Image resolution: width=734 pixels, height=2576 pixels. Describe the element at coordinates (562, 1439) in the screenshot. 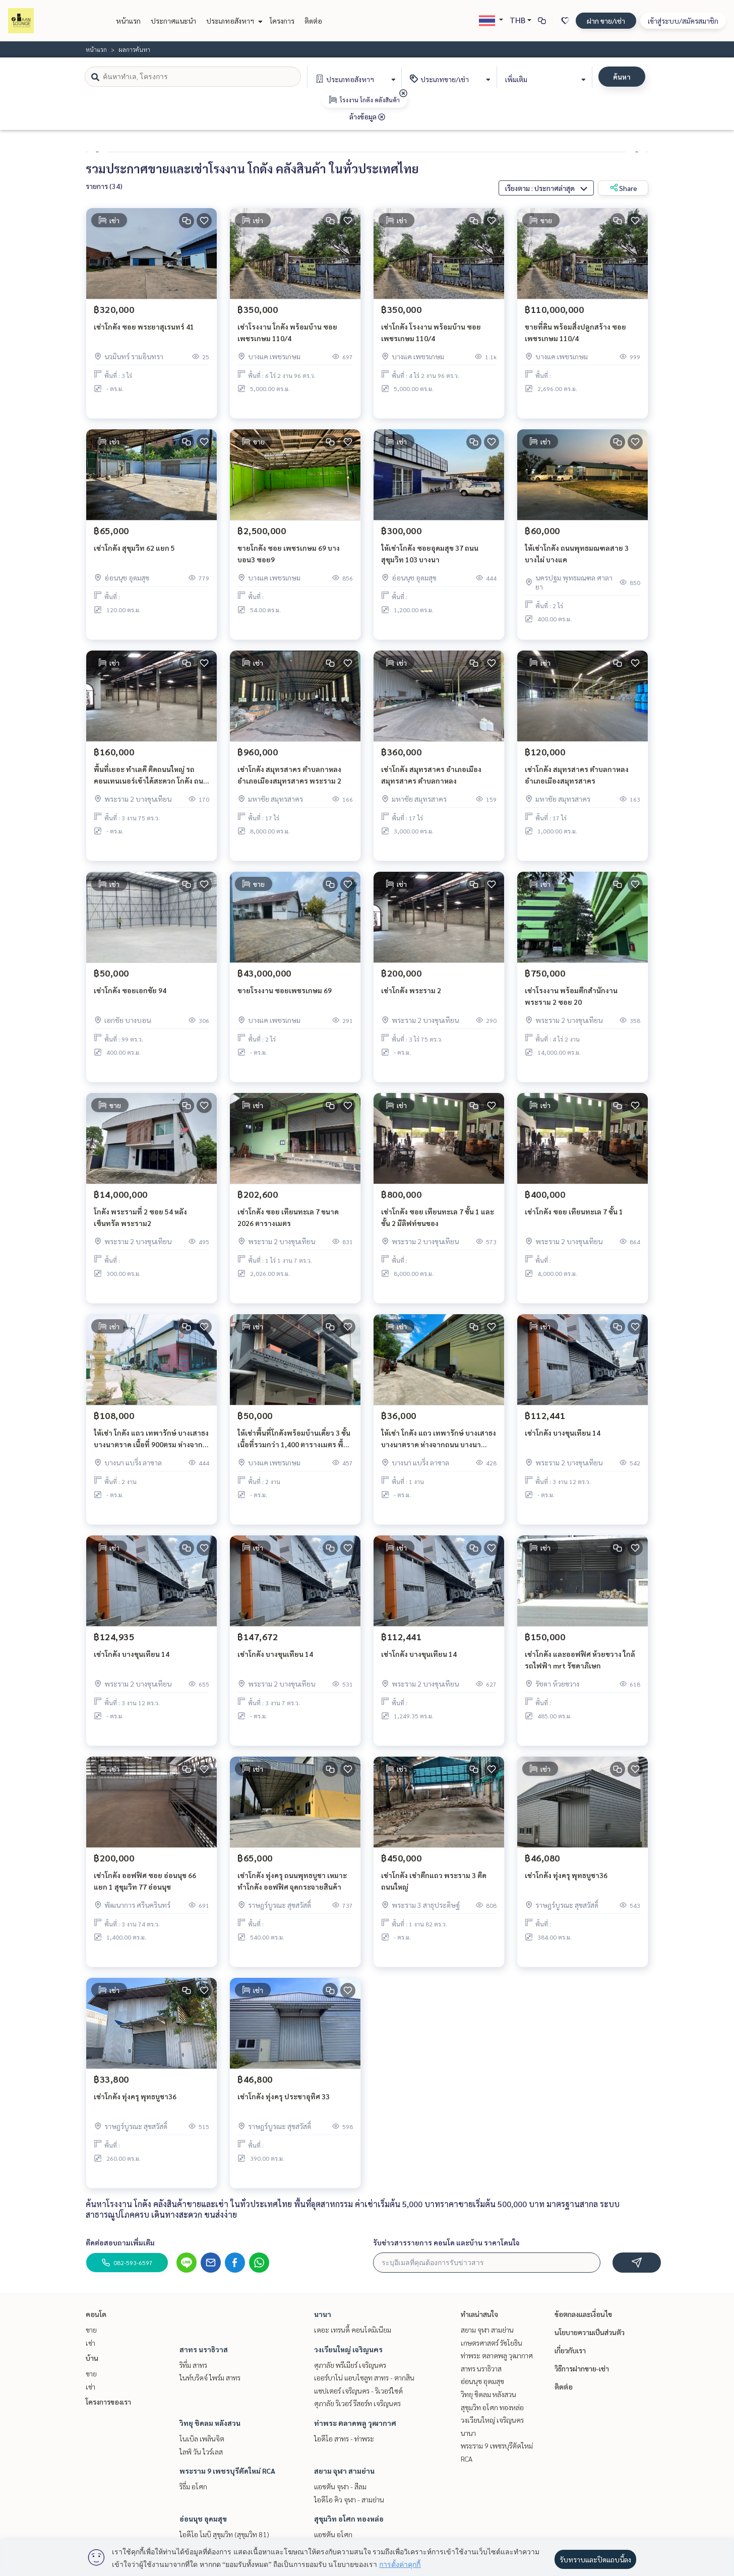

I see `เช่าโกดัง บางขุนเทียน 14` at that location.